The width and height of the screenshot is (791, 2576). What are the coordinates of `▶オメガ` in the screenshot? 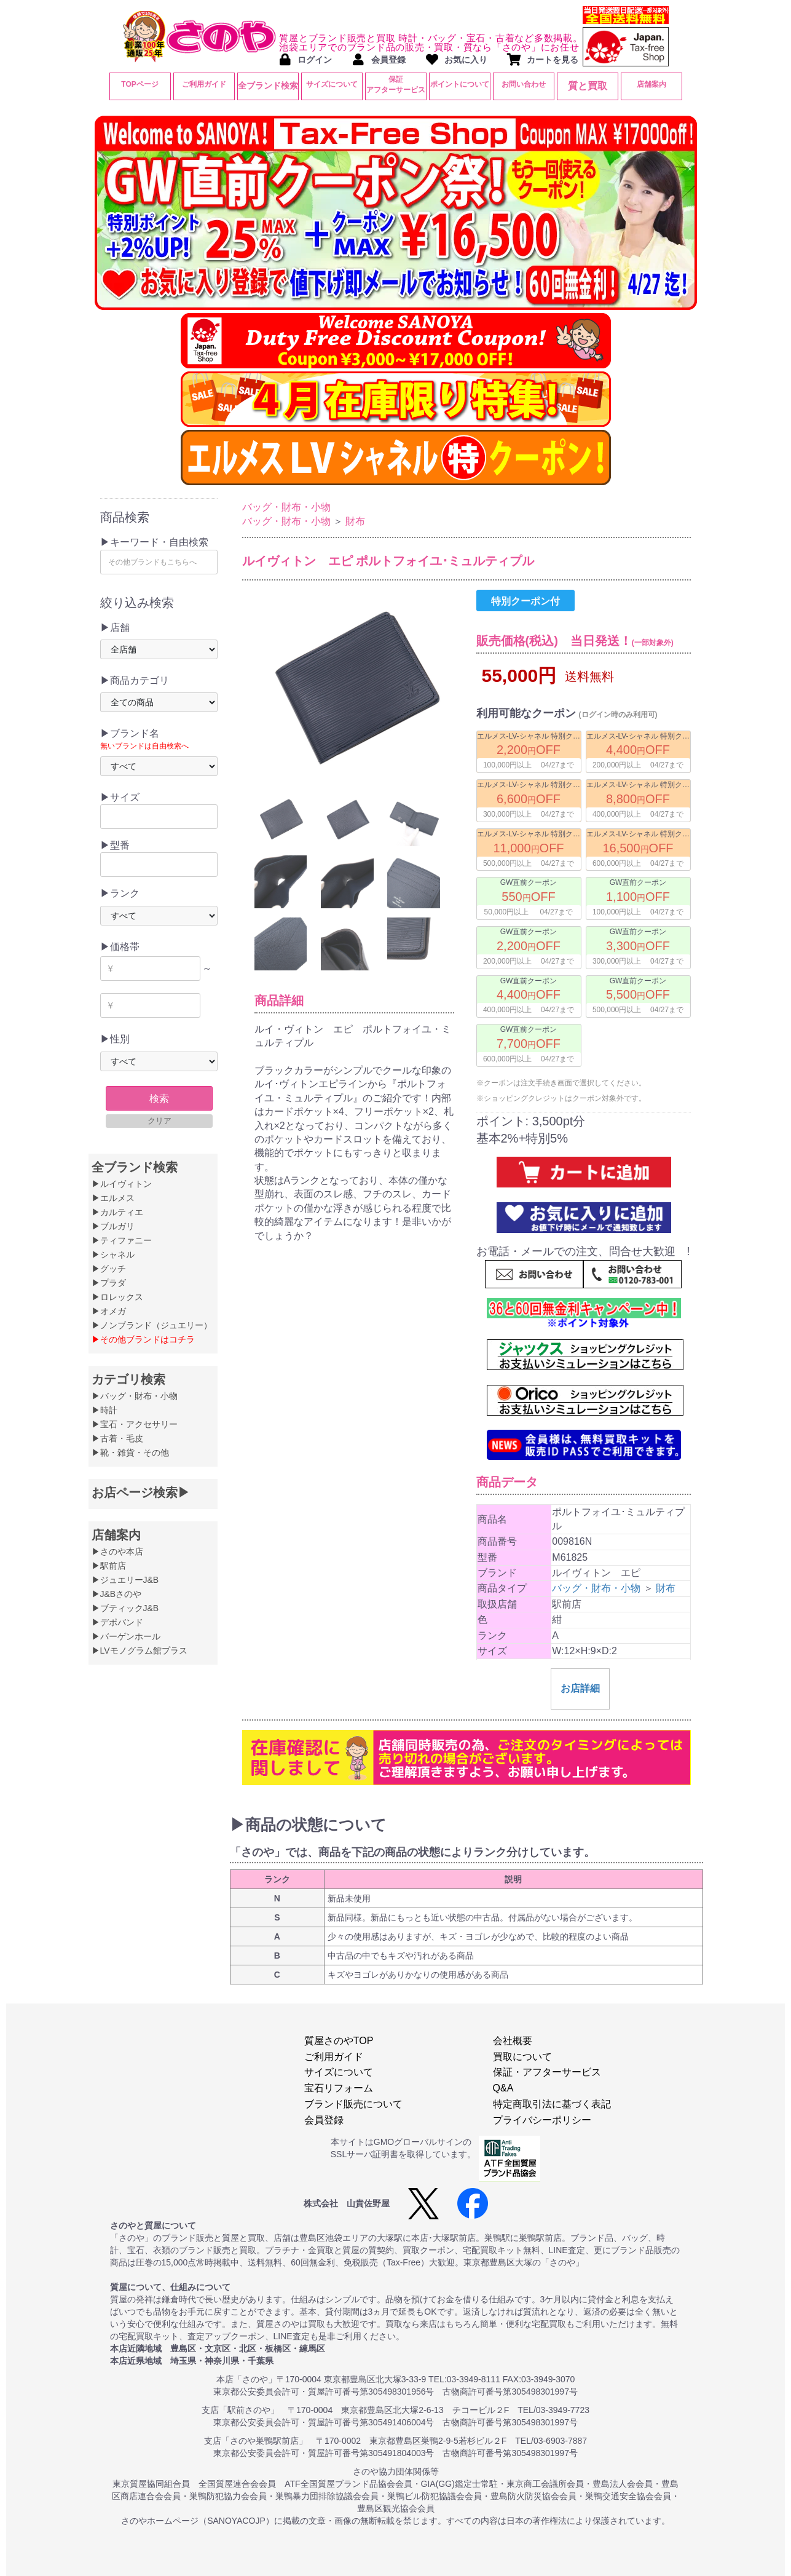 It's located at (109, 1311).